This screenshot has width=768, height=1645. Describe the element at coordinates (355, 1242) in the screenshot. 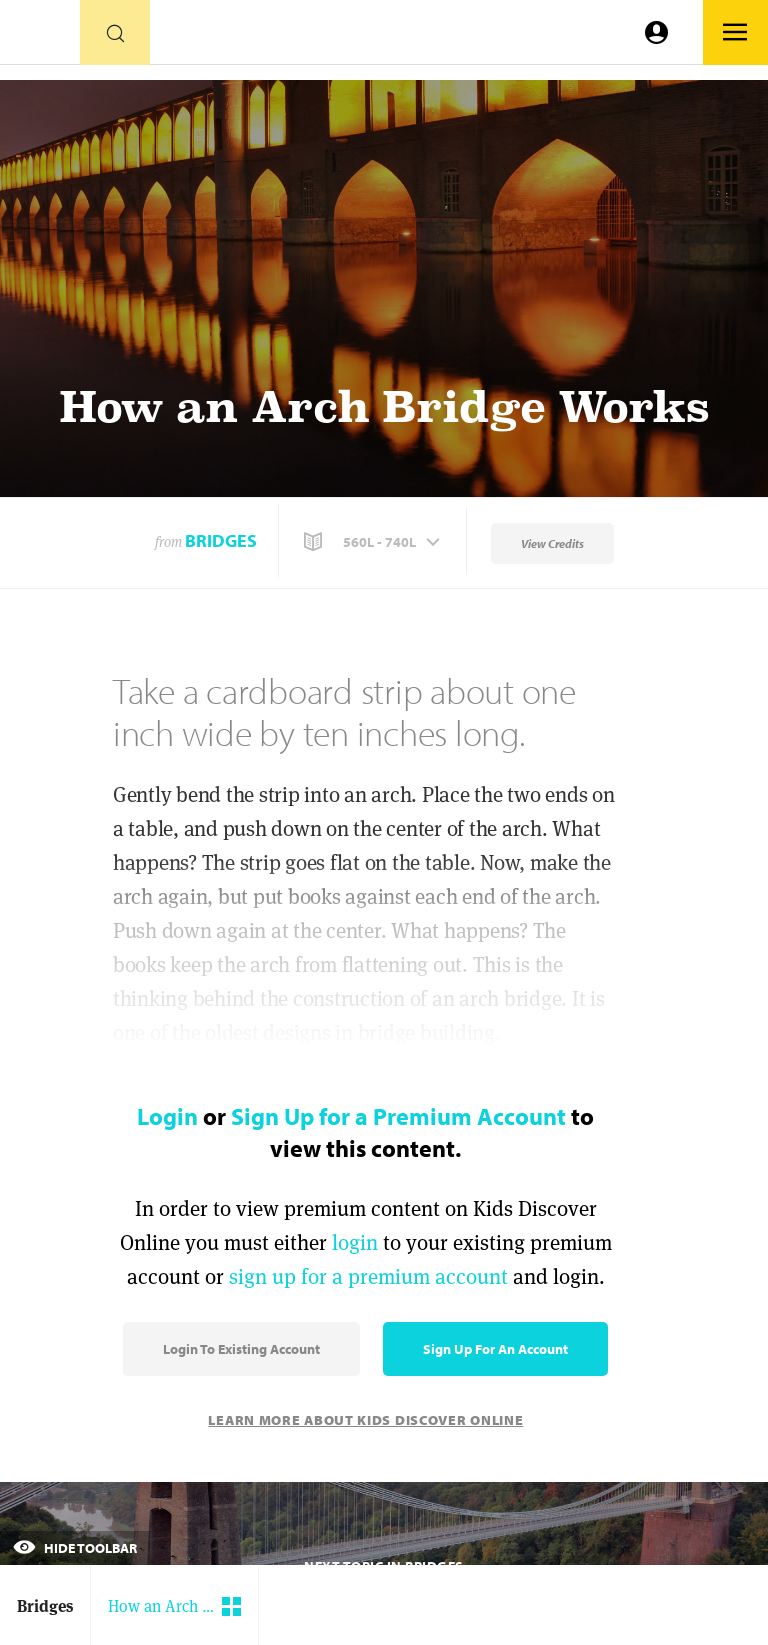

I see `login` at that location.